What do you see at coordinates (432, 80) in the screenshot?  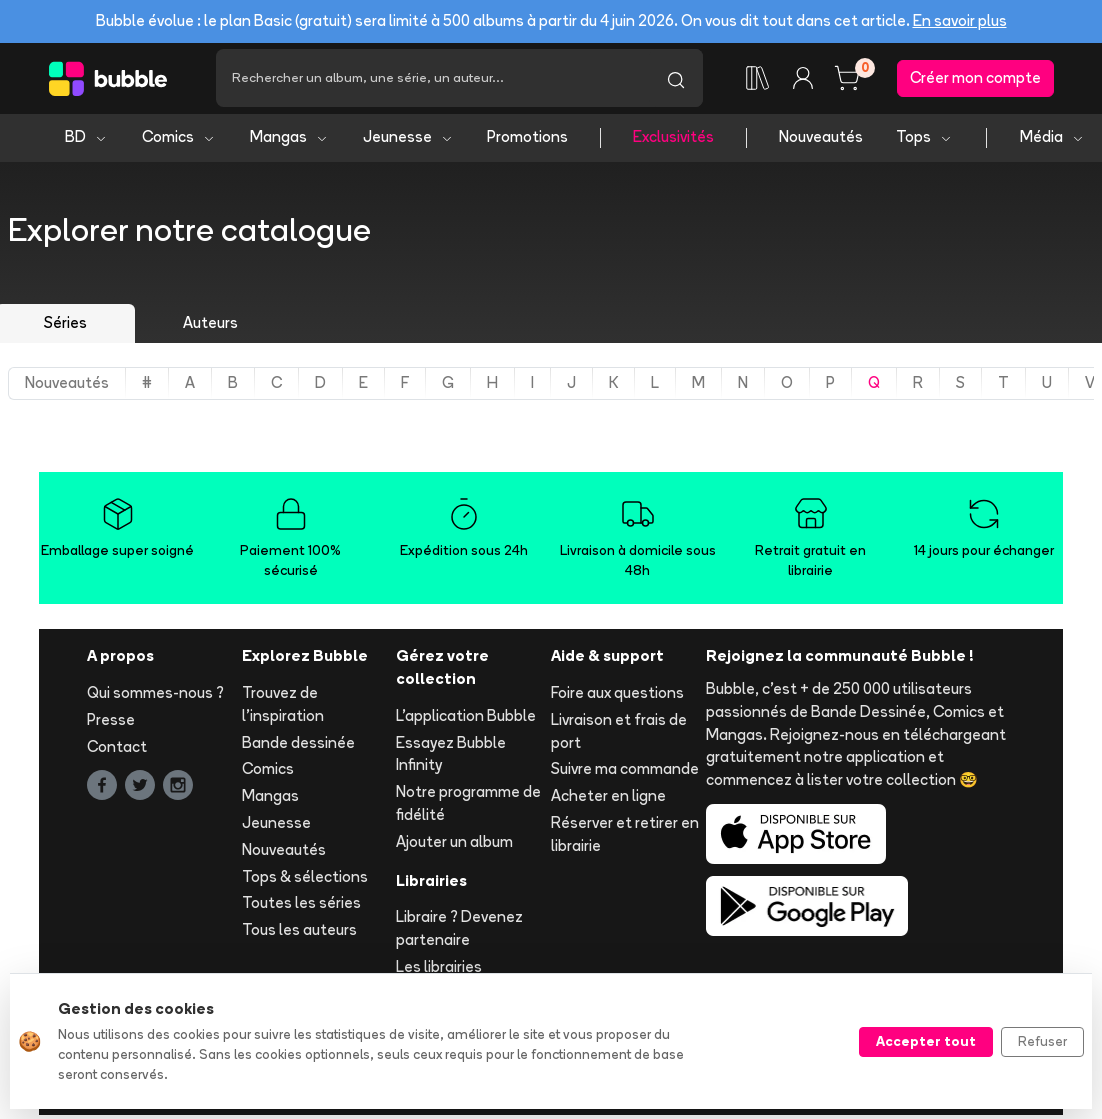 I see `[Recherche]` at bounding box center [432, 80].